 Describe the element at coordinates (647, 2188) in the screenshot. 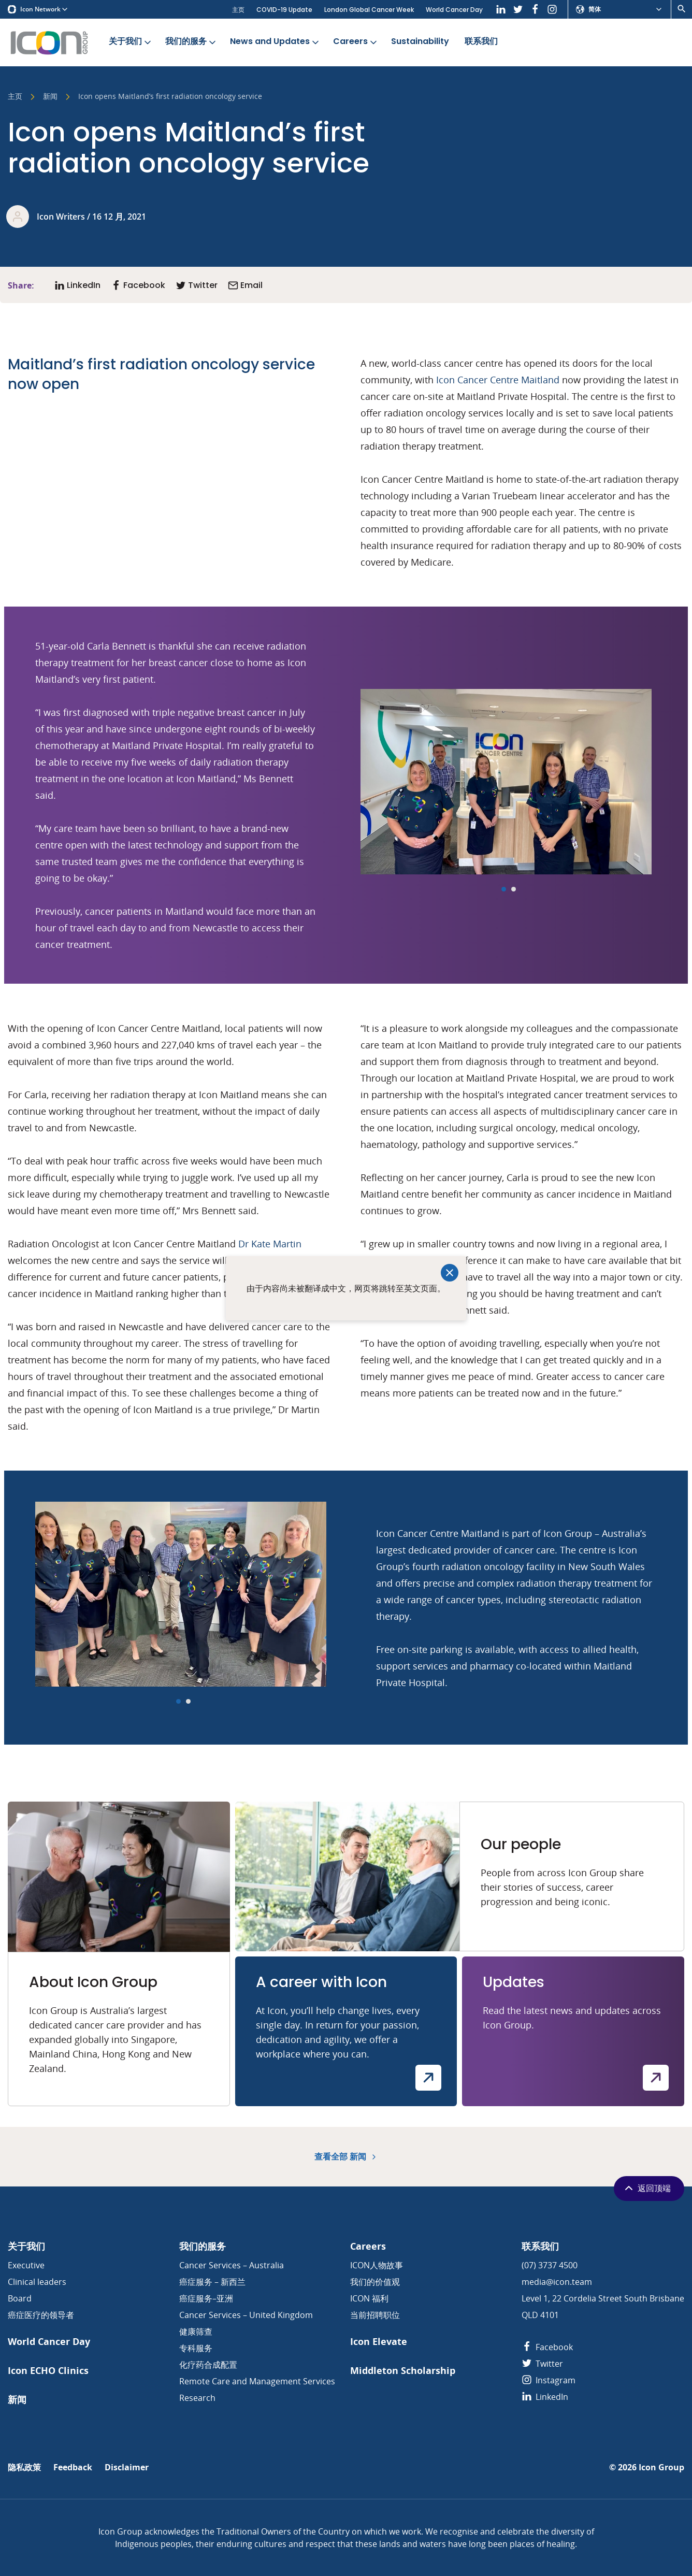

I see `返回顶端` at that location.